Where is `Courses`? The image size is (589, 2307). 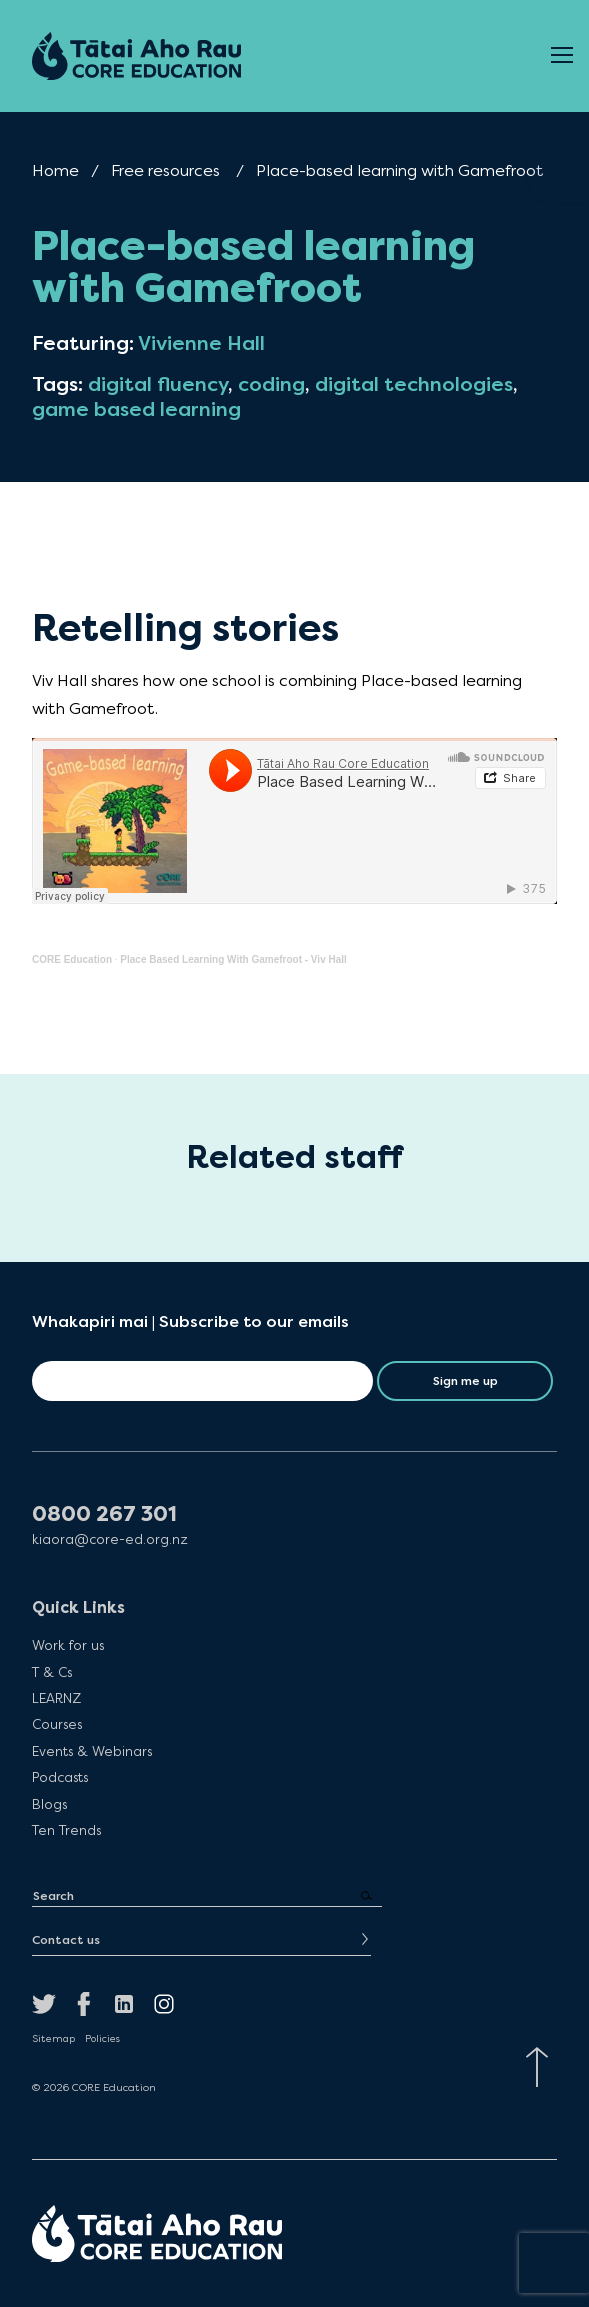 Courses is located at coordinates (57, 1724).